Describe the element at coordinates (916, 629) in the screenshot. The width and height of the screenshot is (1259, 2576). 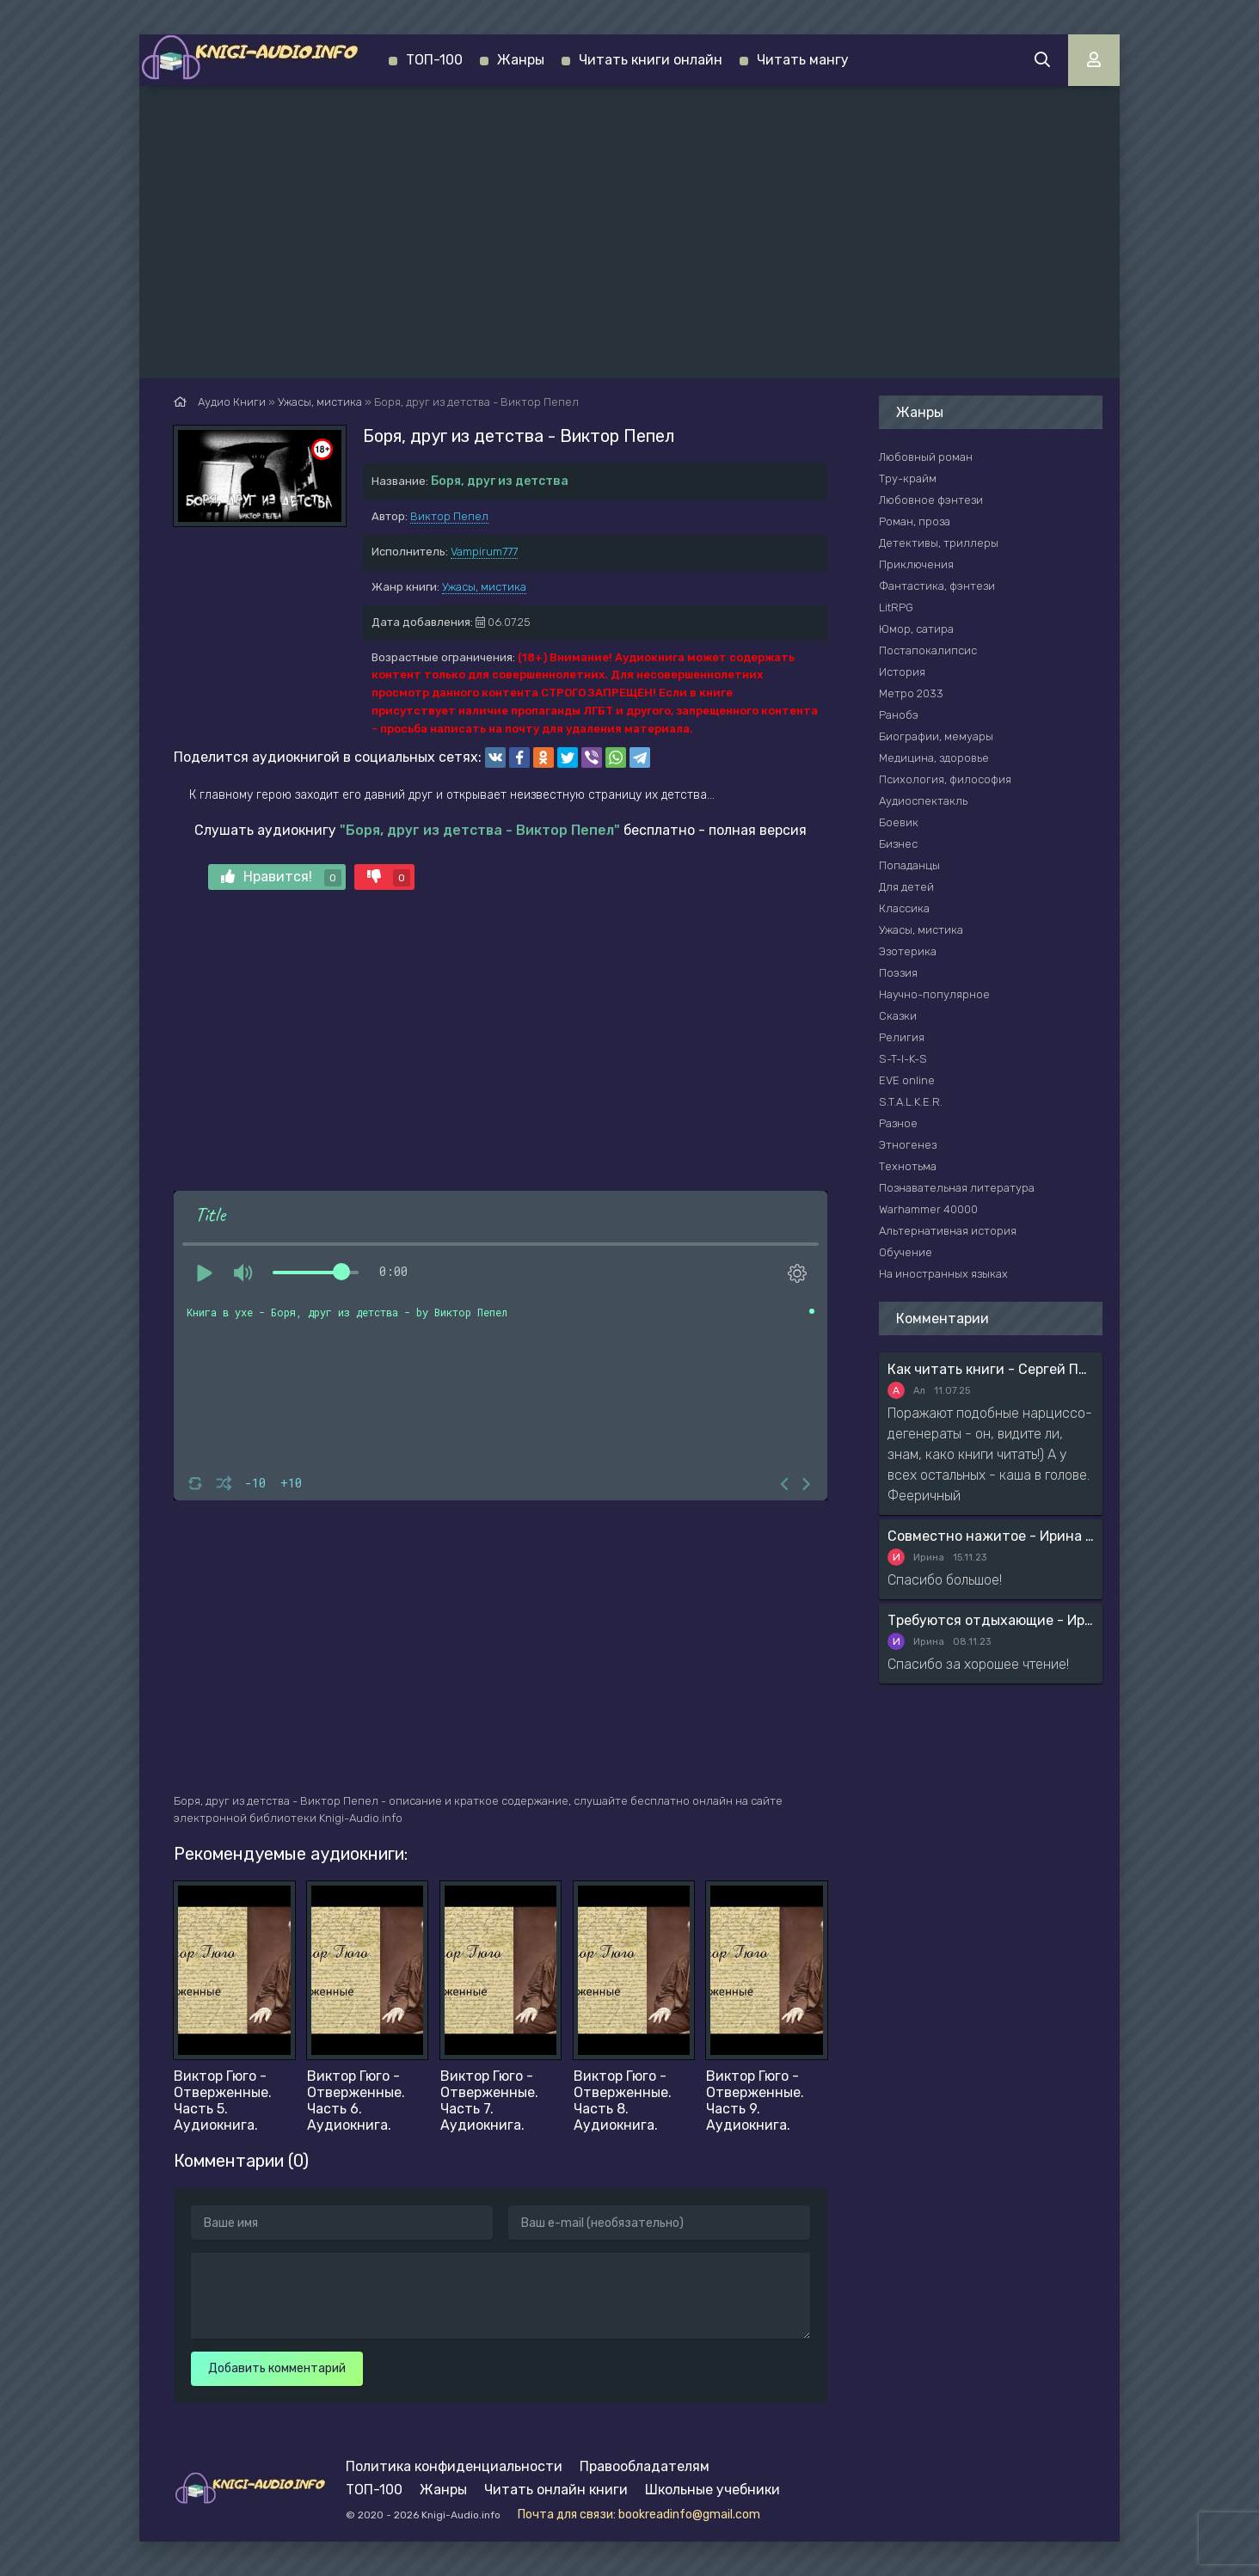
I see `Юмор, сатира` at that location.